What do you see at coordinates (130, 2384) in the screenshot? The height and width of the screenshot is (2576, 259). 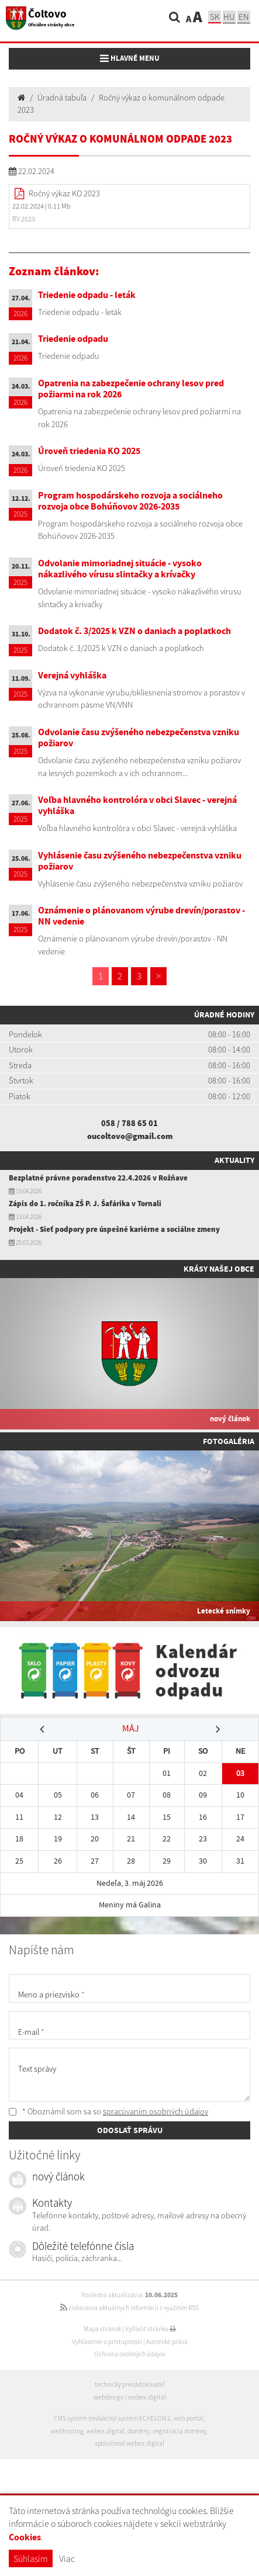 I see `technický prevádzkovateľ` at bounding box center [130, 2384].